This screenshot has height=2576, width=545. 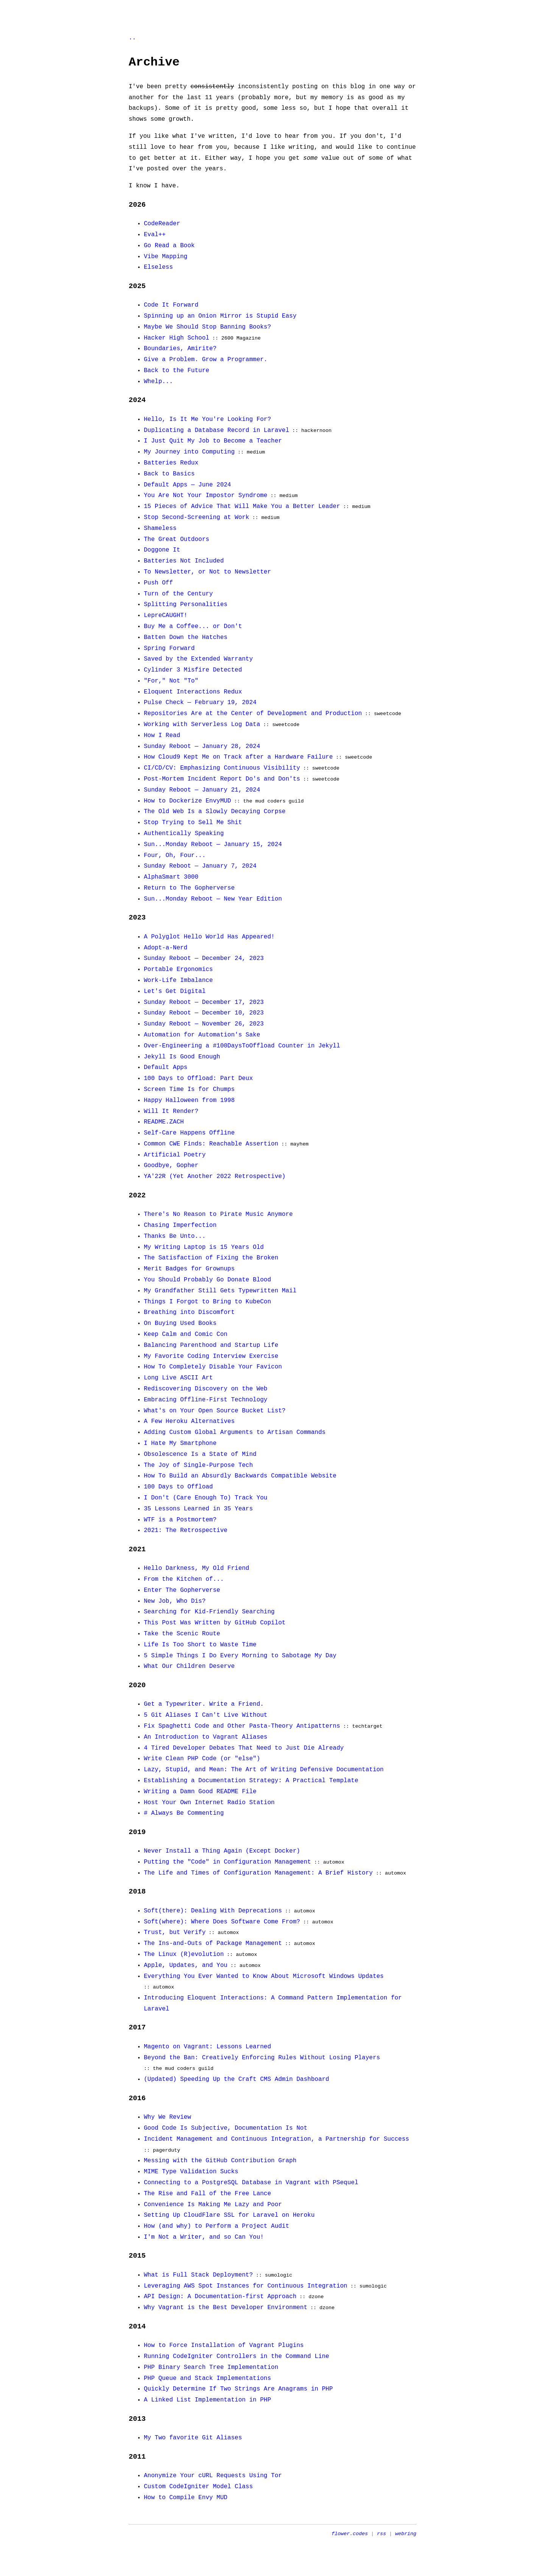 I want to click on Give a Problem. Grow a Programmer., so click(x=205, y=359).